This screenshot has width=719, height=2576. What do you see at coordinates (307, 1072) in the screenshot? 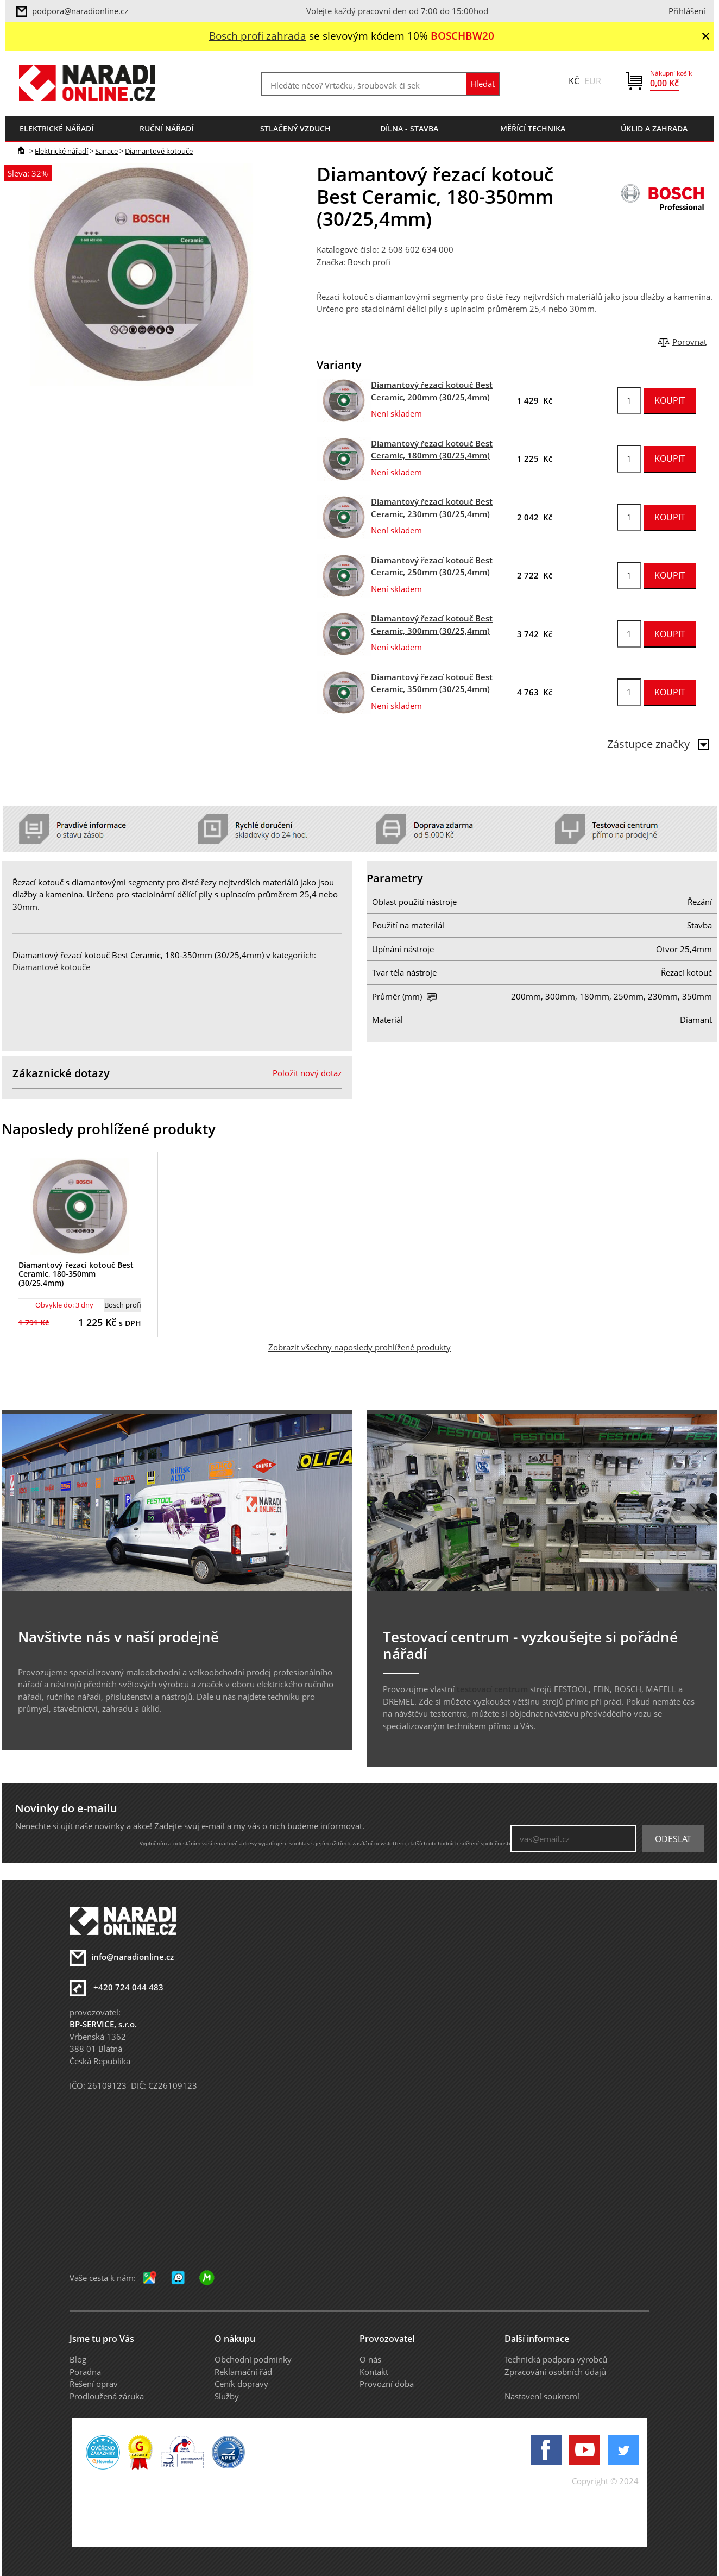
I see `Položit nový dotaz` at bounding box center [307, 1072].